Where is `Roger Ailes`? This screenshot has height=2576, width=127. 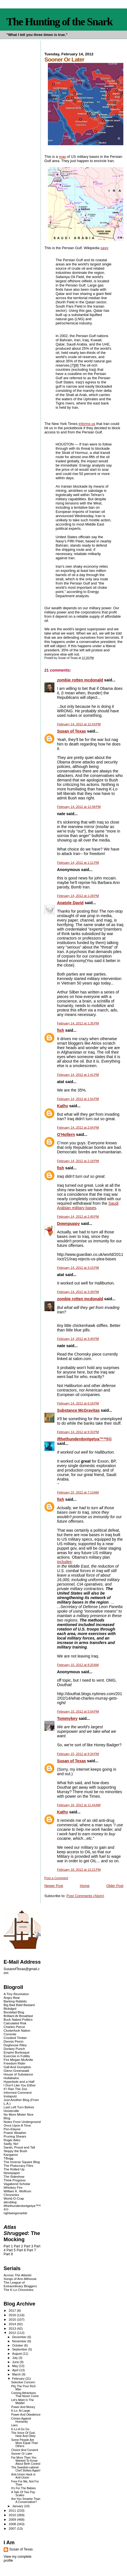
Roger Ailes is located at coordinates (12, 2140).